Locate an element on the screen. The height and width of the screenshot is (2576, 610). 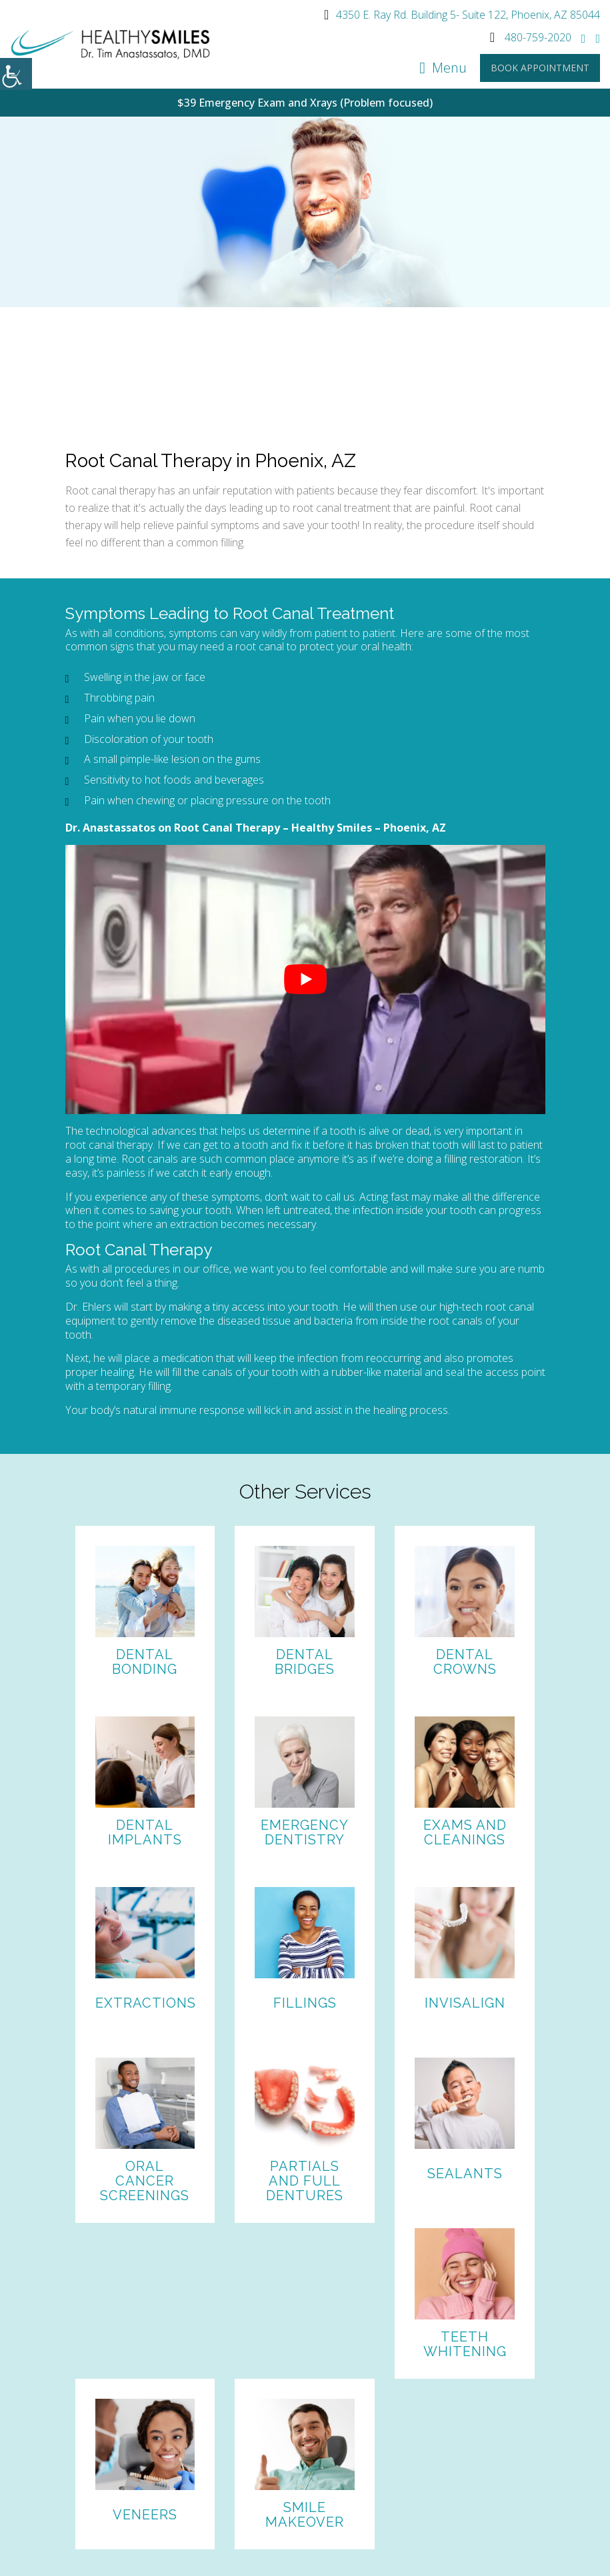
$39 Emergency Exam and Xrays (Problem focused) is located at coordinates (305, 102).